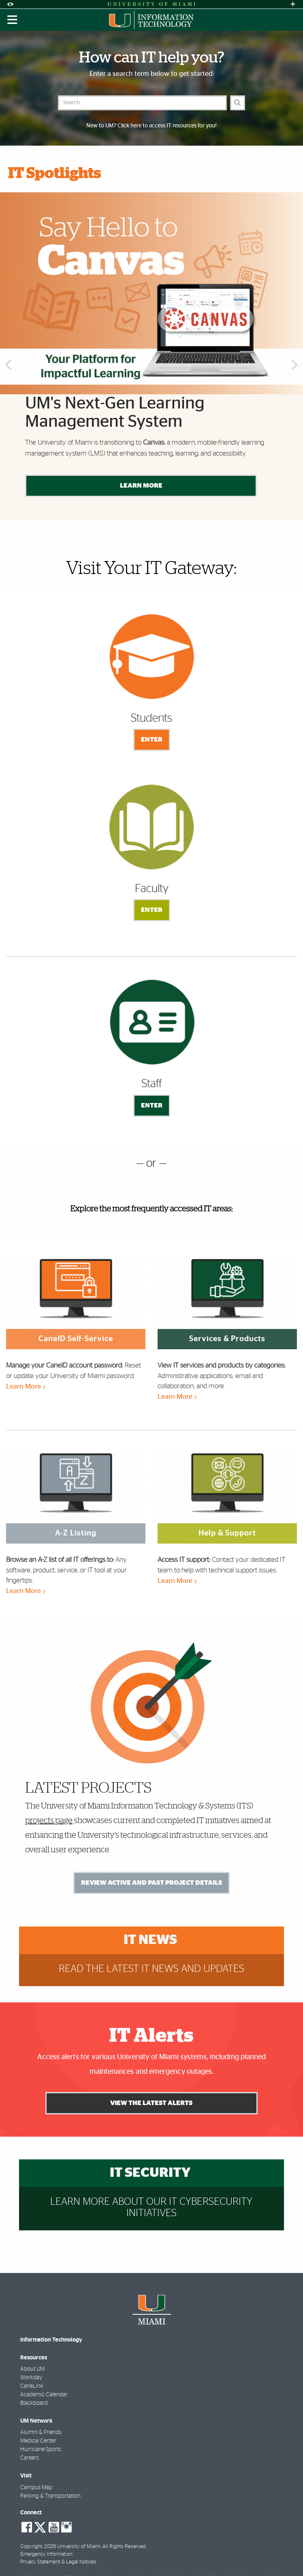 This screenshot has width=303, height=2576. Describe the element at coordinates (10, 4) in the screenshot. I see `[Open Accessibility Options]` at that location.